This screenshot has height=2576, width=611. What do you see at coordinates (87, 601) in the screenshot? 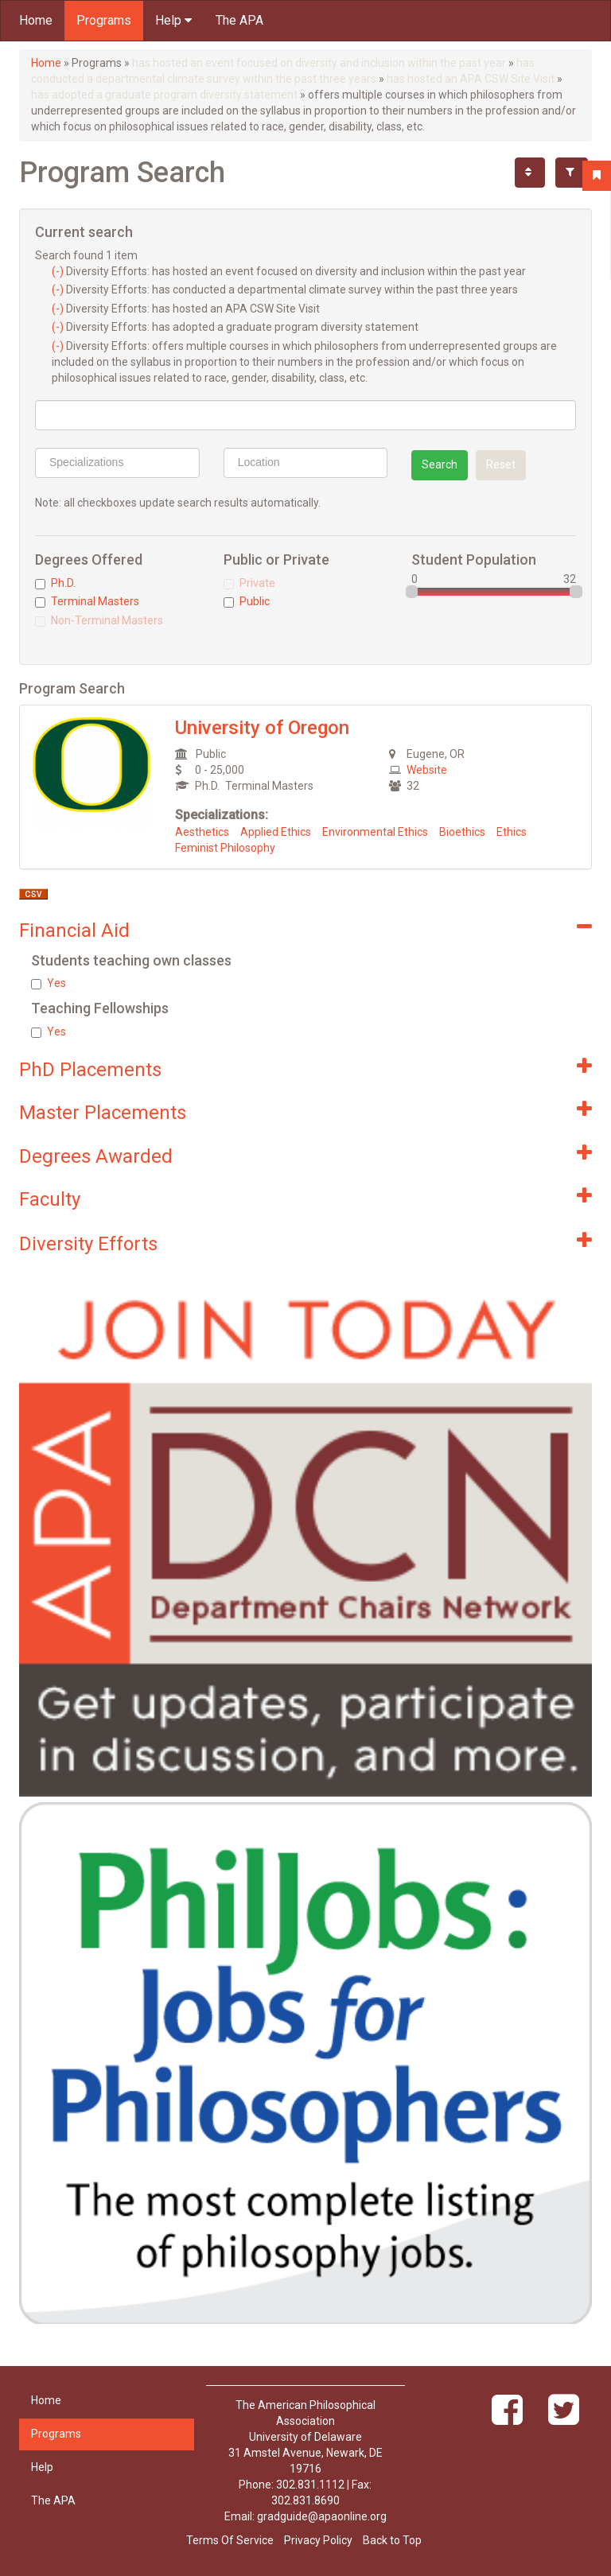
I see `Terminal Masters` at bounding box center [87, 601].